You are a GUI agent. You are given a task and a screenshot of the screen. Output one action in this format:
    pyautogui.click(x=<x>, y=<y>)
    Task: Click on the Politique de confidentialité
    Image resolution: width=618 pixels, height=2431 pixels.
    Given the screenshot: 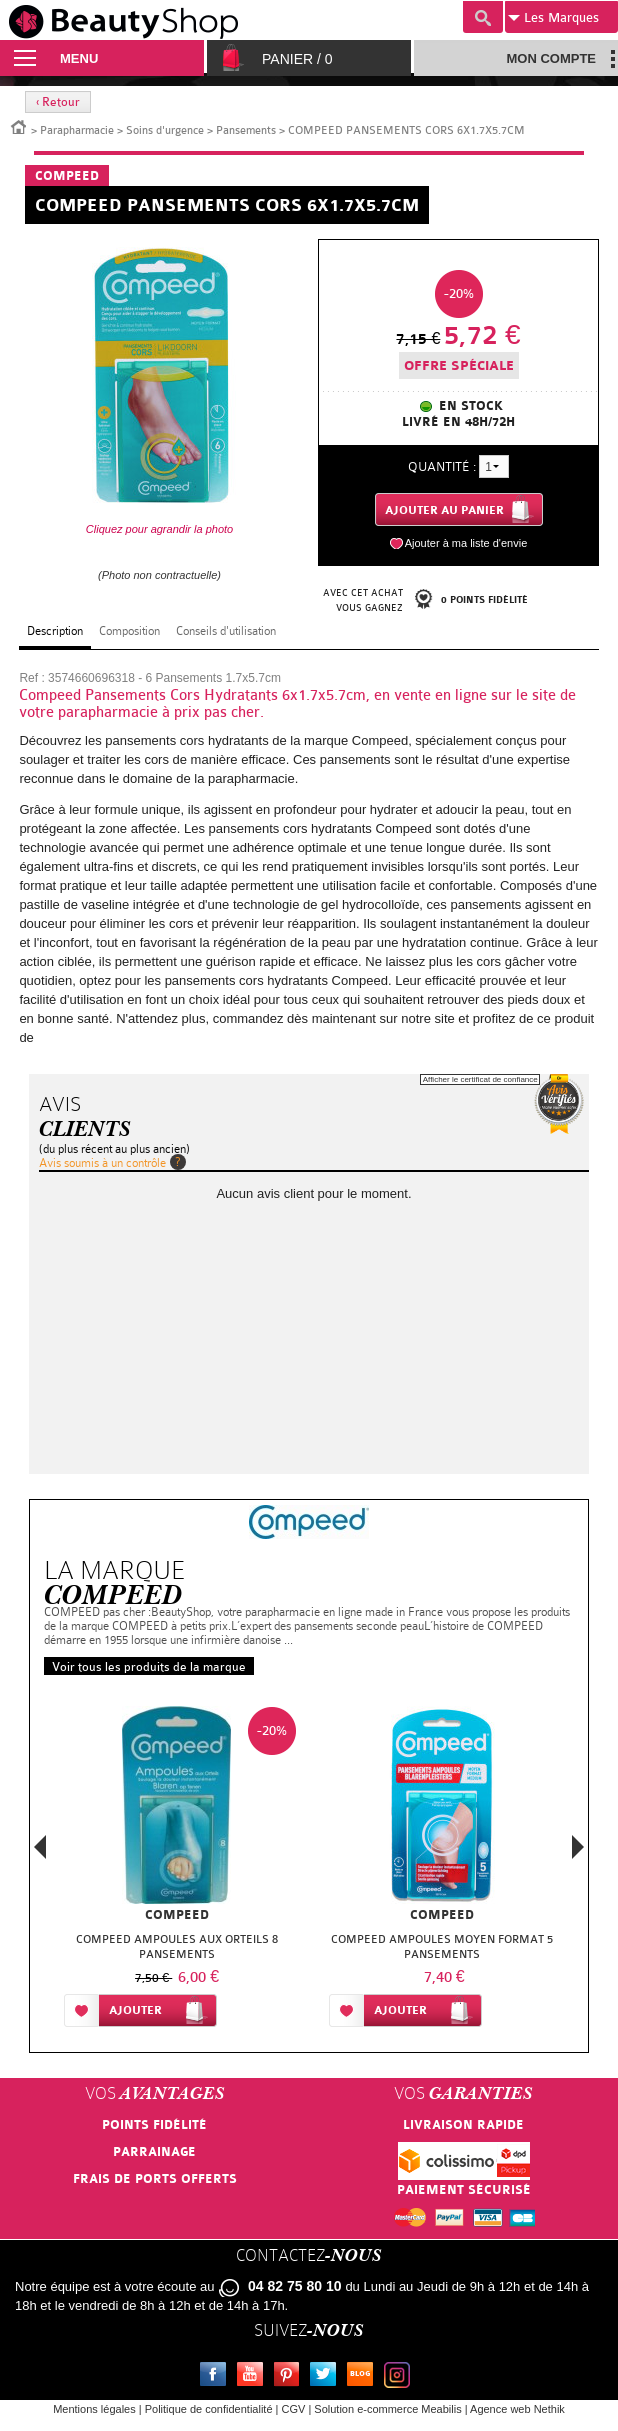 What is the action you would take?
    pyautogui.click(x=209, y=2409)
    